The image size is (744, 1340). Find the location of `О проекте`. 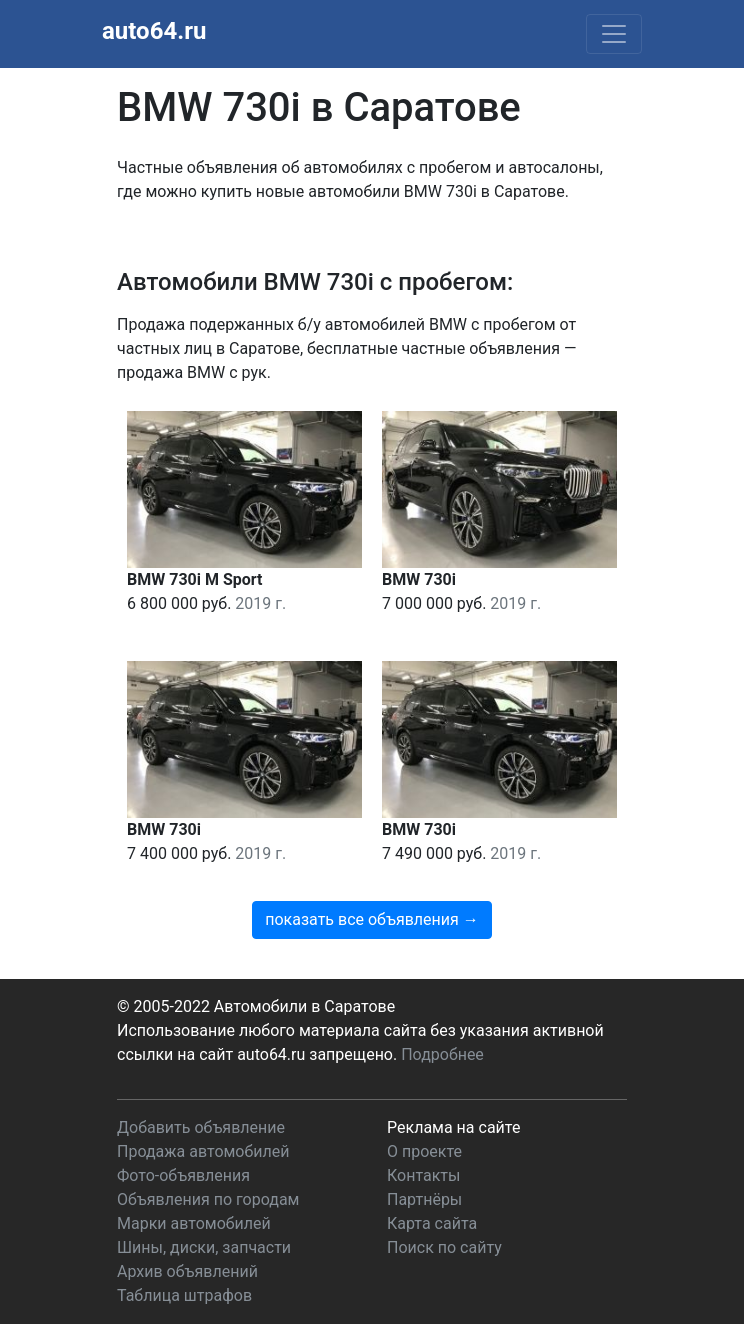

О проекте is located at coordinates (424, 1151).